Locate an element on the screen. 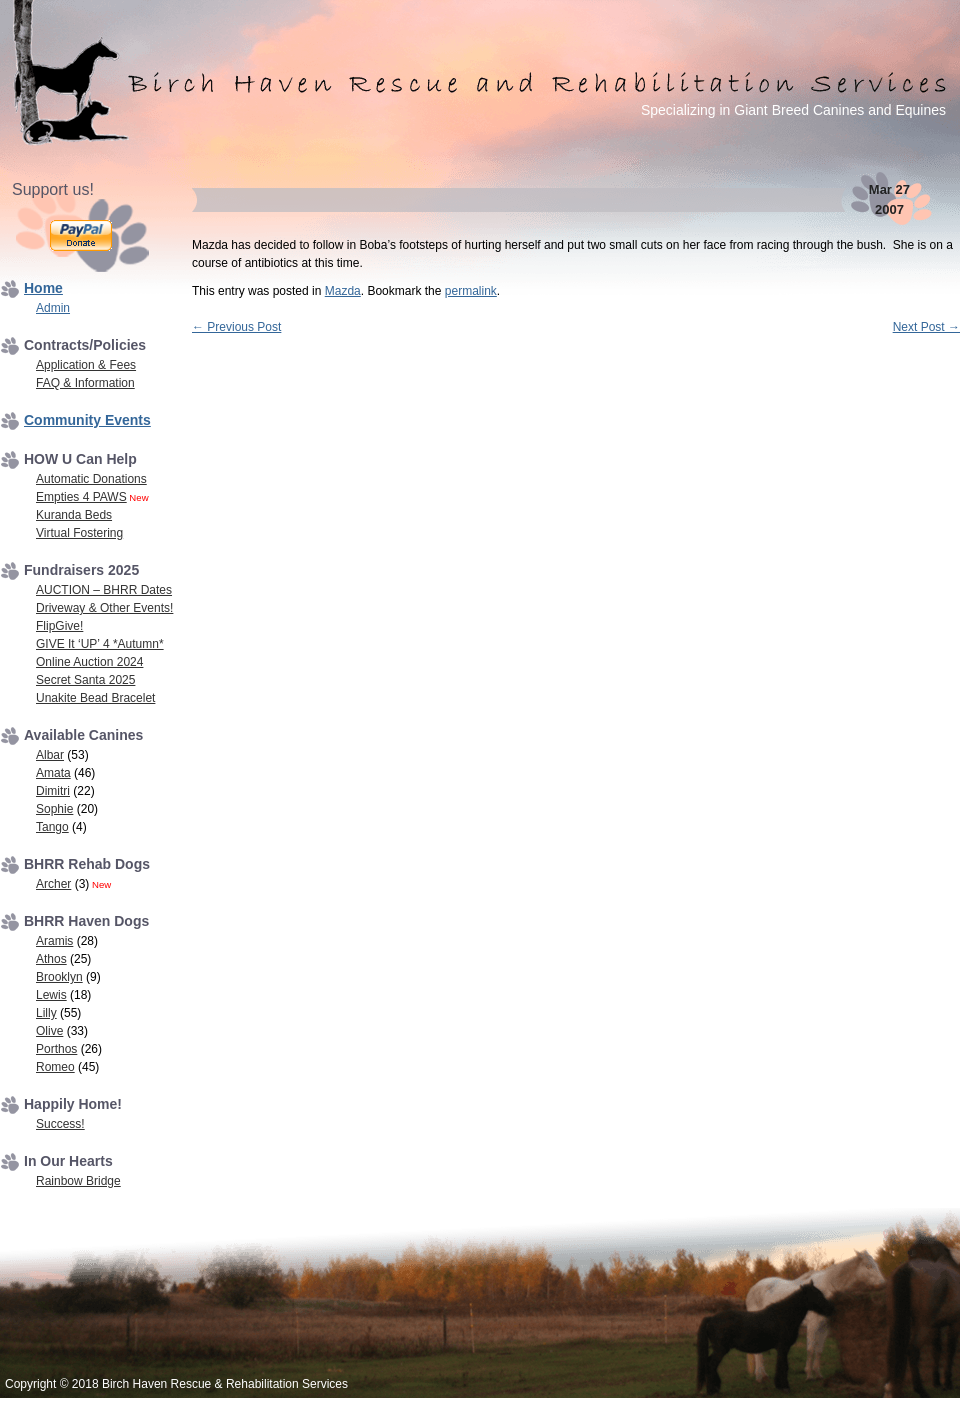 Image resolution: width=960 pixels, height=1408 pixels. Athos is located at coordinates (51, 959).